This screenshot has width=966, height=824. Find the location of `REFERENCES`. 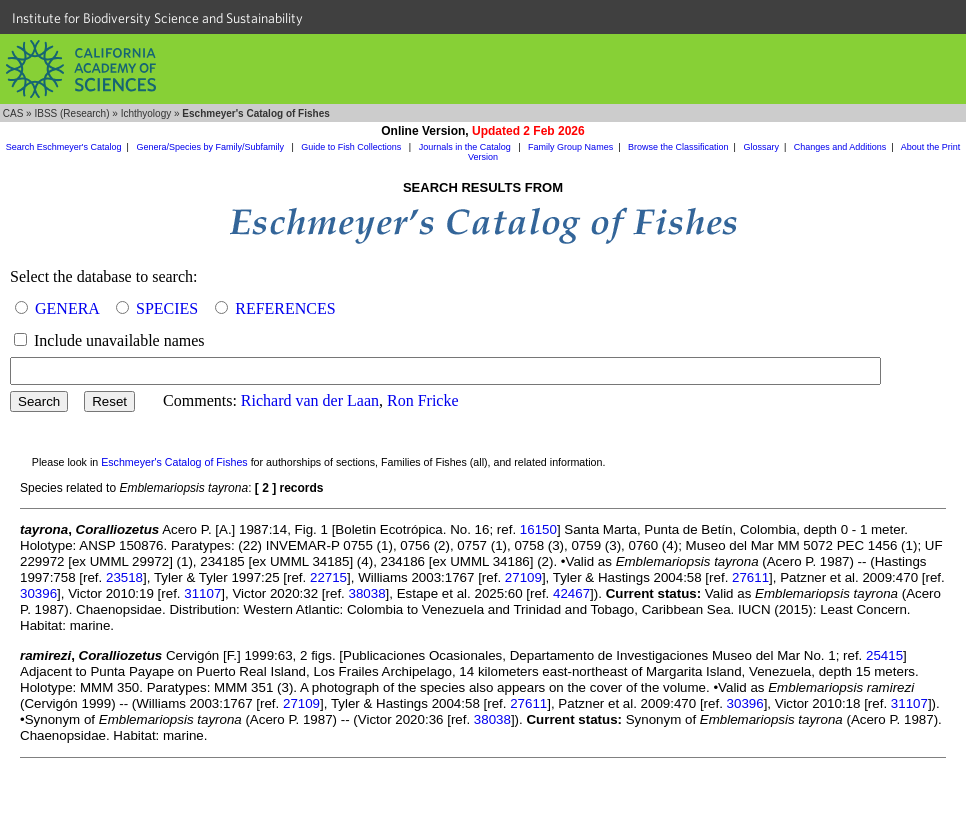

REFERENCES is located at coordinates (285, 308).